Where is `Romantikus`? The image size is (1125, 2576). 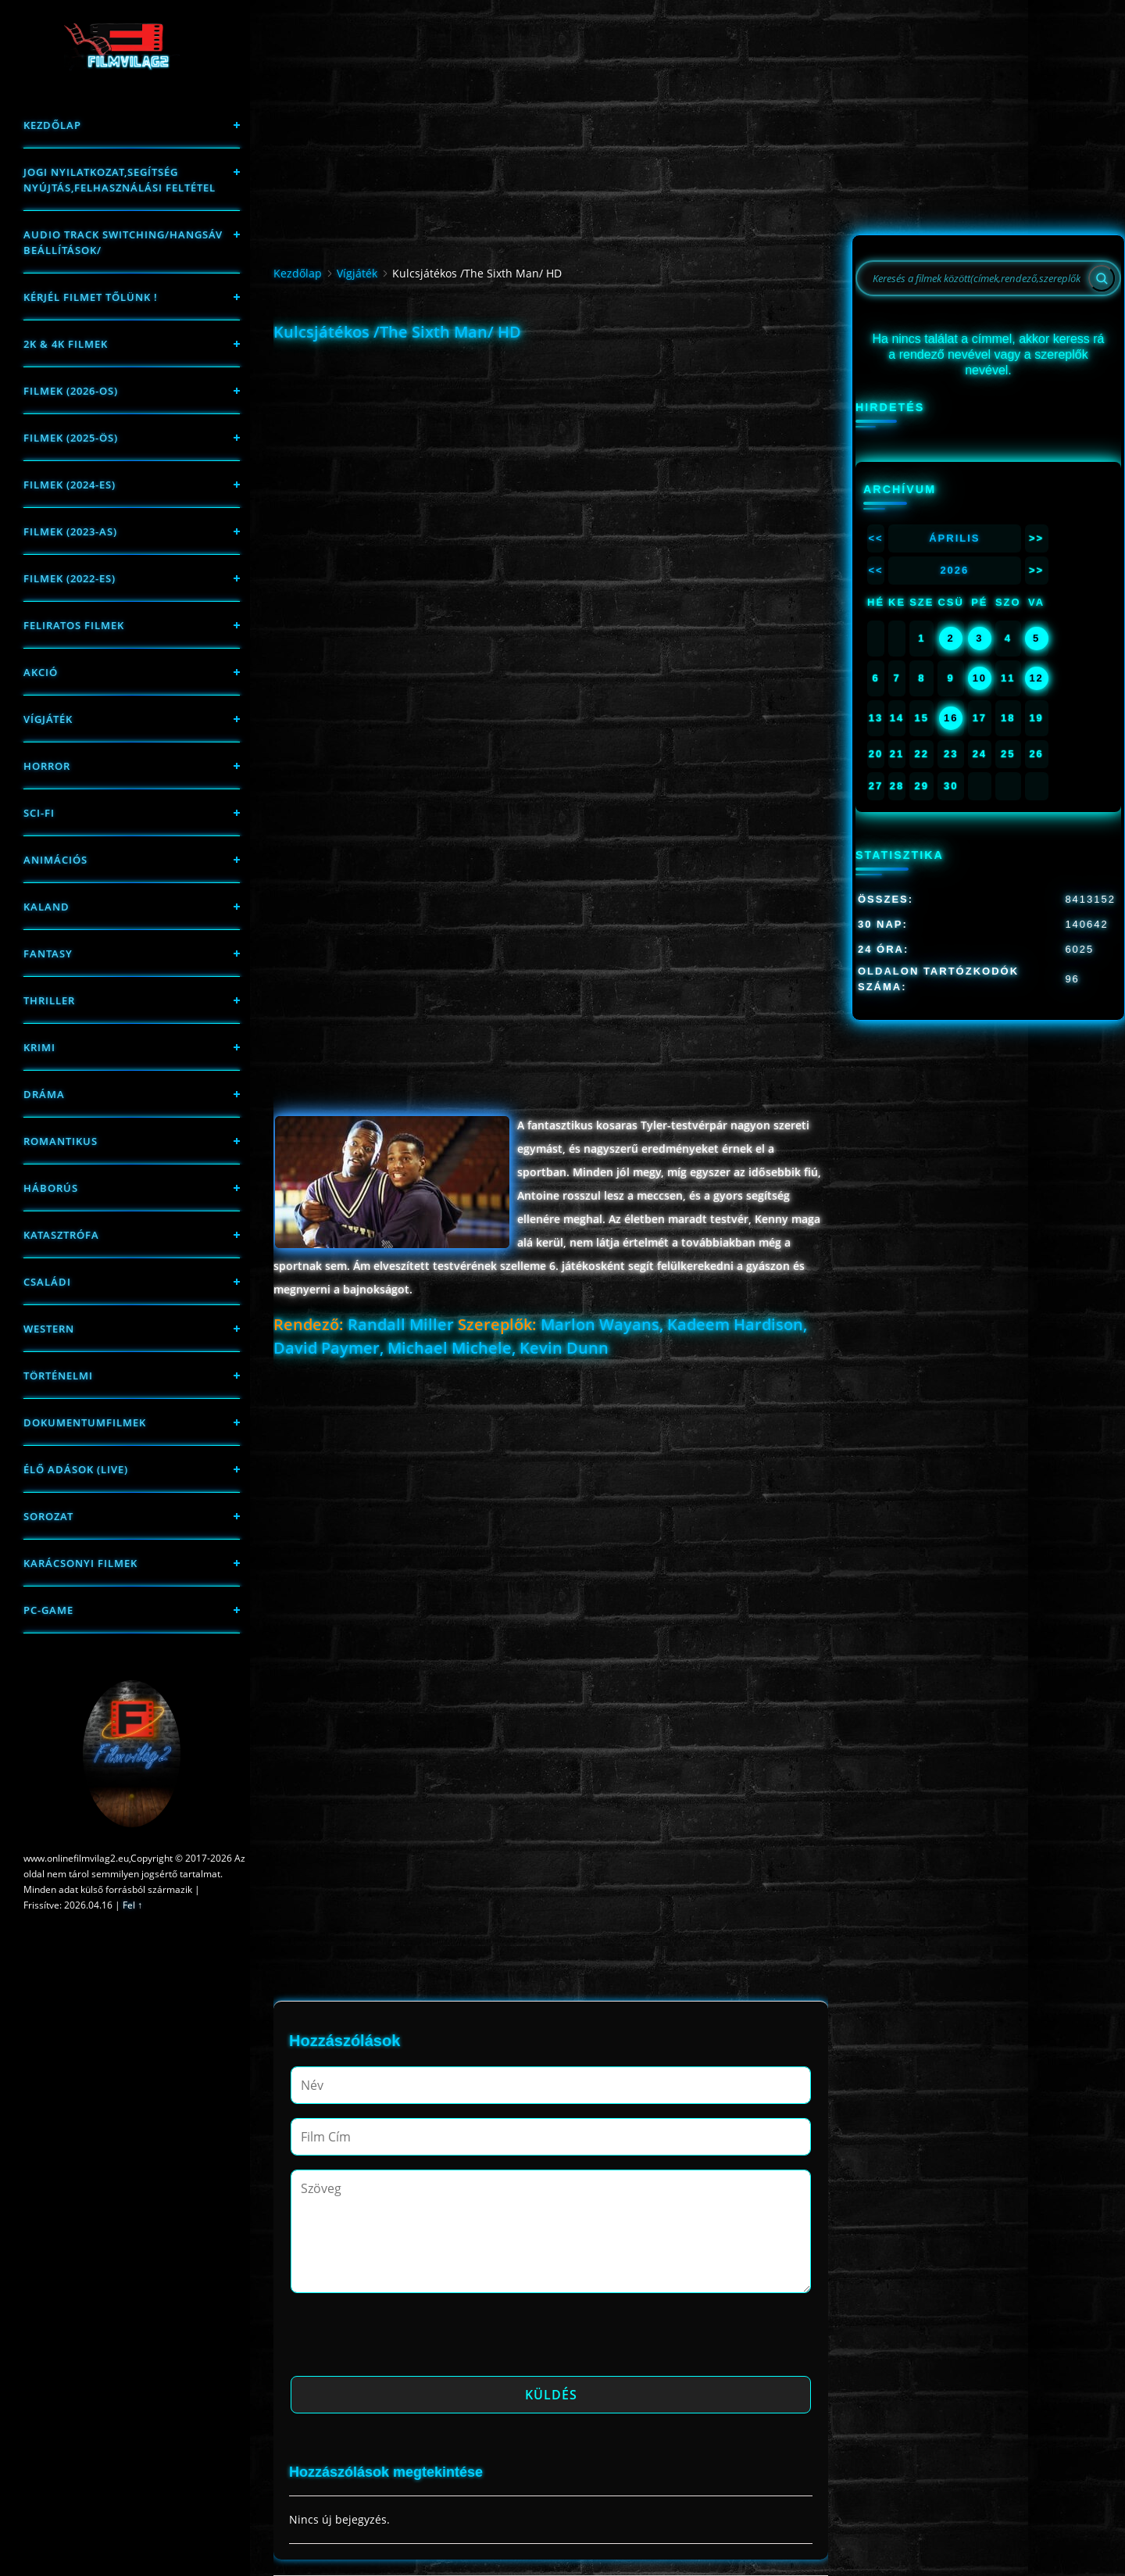 Romantikus is located at coordinates (60, 1141).